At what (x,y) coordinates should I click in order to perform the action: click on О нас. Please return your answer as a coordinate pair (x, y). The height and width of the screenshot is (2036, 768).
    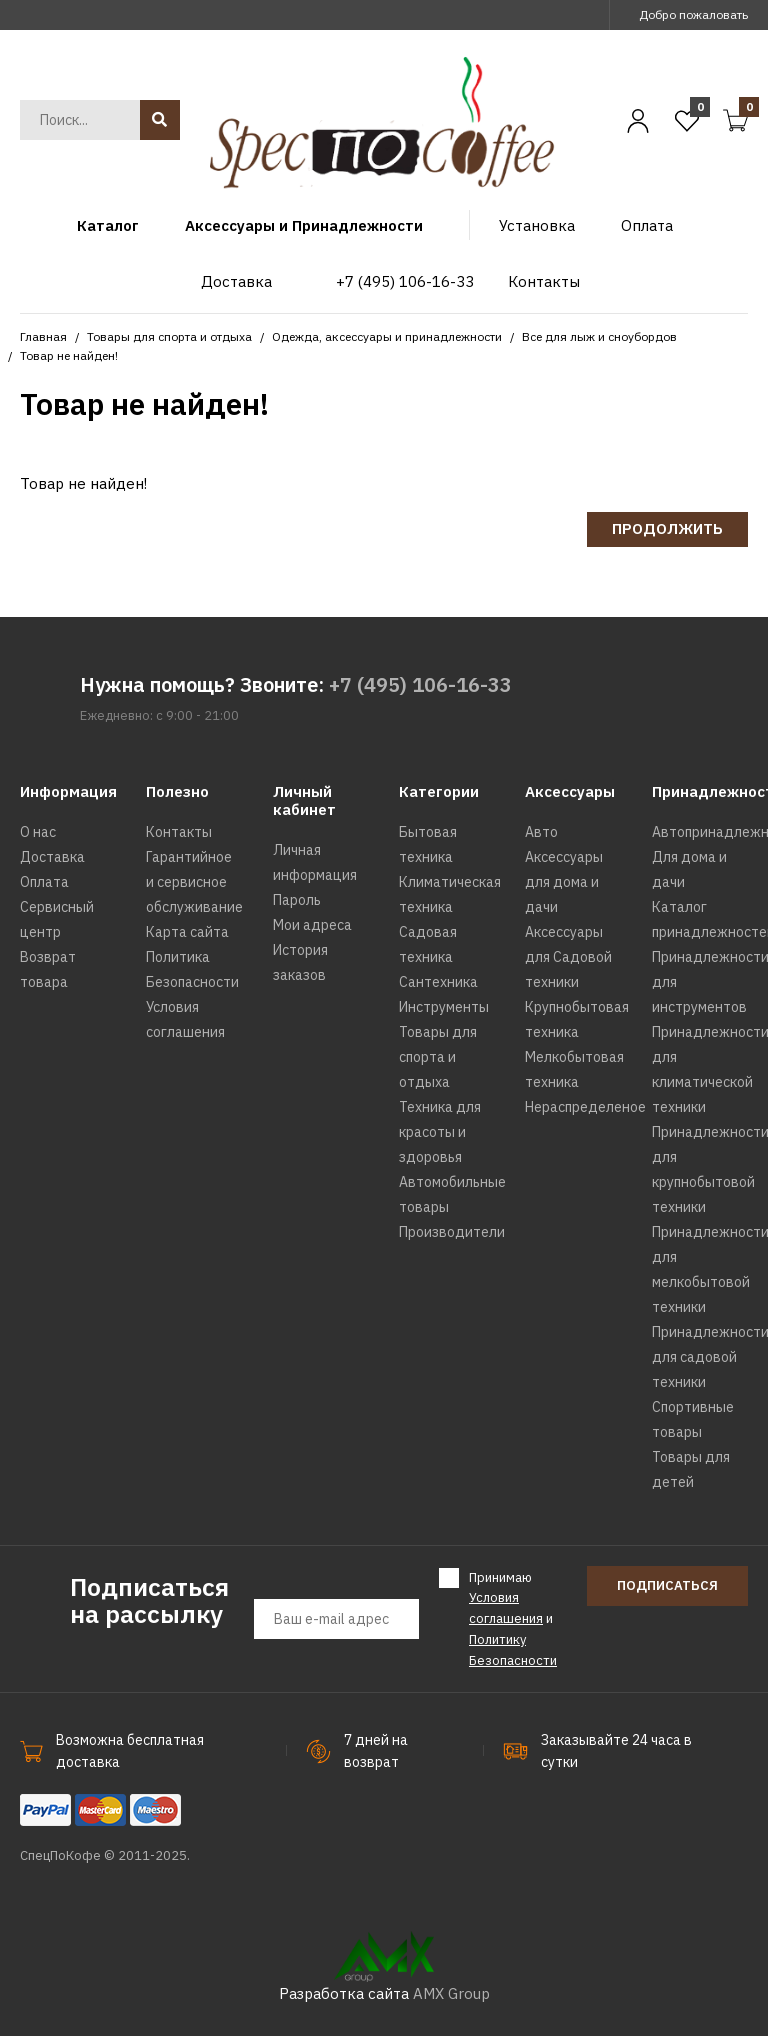
    Looking at the image, I should click on (38, 832).